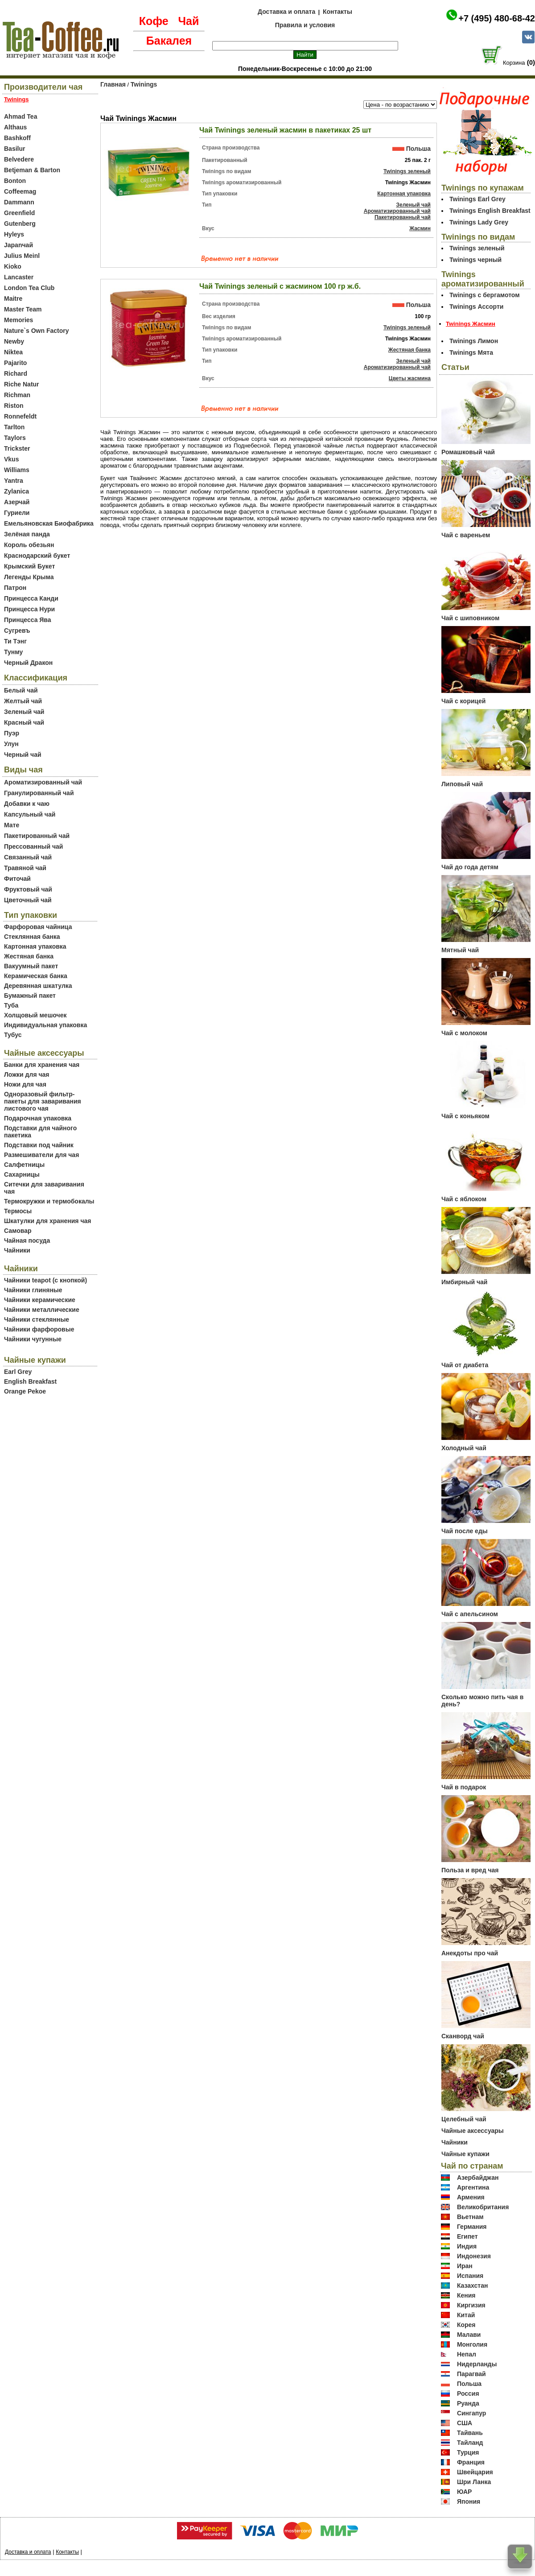 This screenshot has width=535, height=2576. What do you see at coordinates (188, 21) in the screenshot?
I see `Чай` at bounding box center [188, 21].